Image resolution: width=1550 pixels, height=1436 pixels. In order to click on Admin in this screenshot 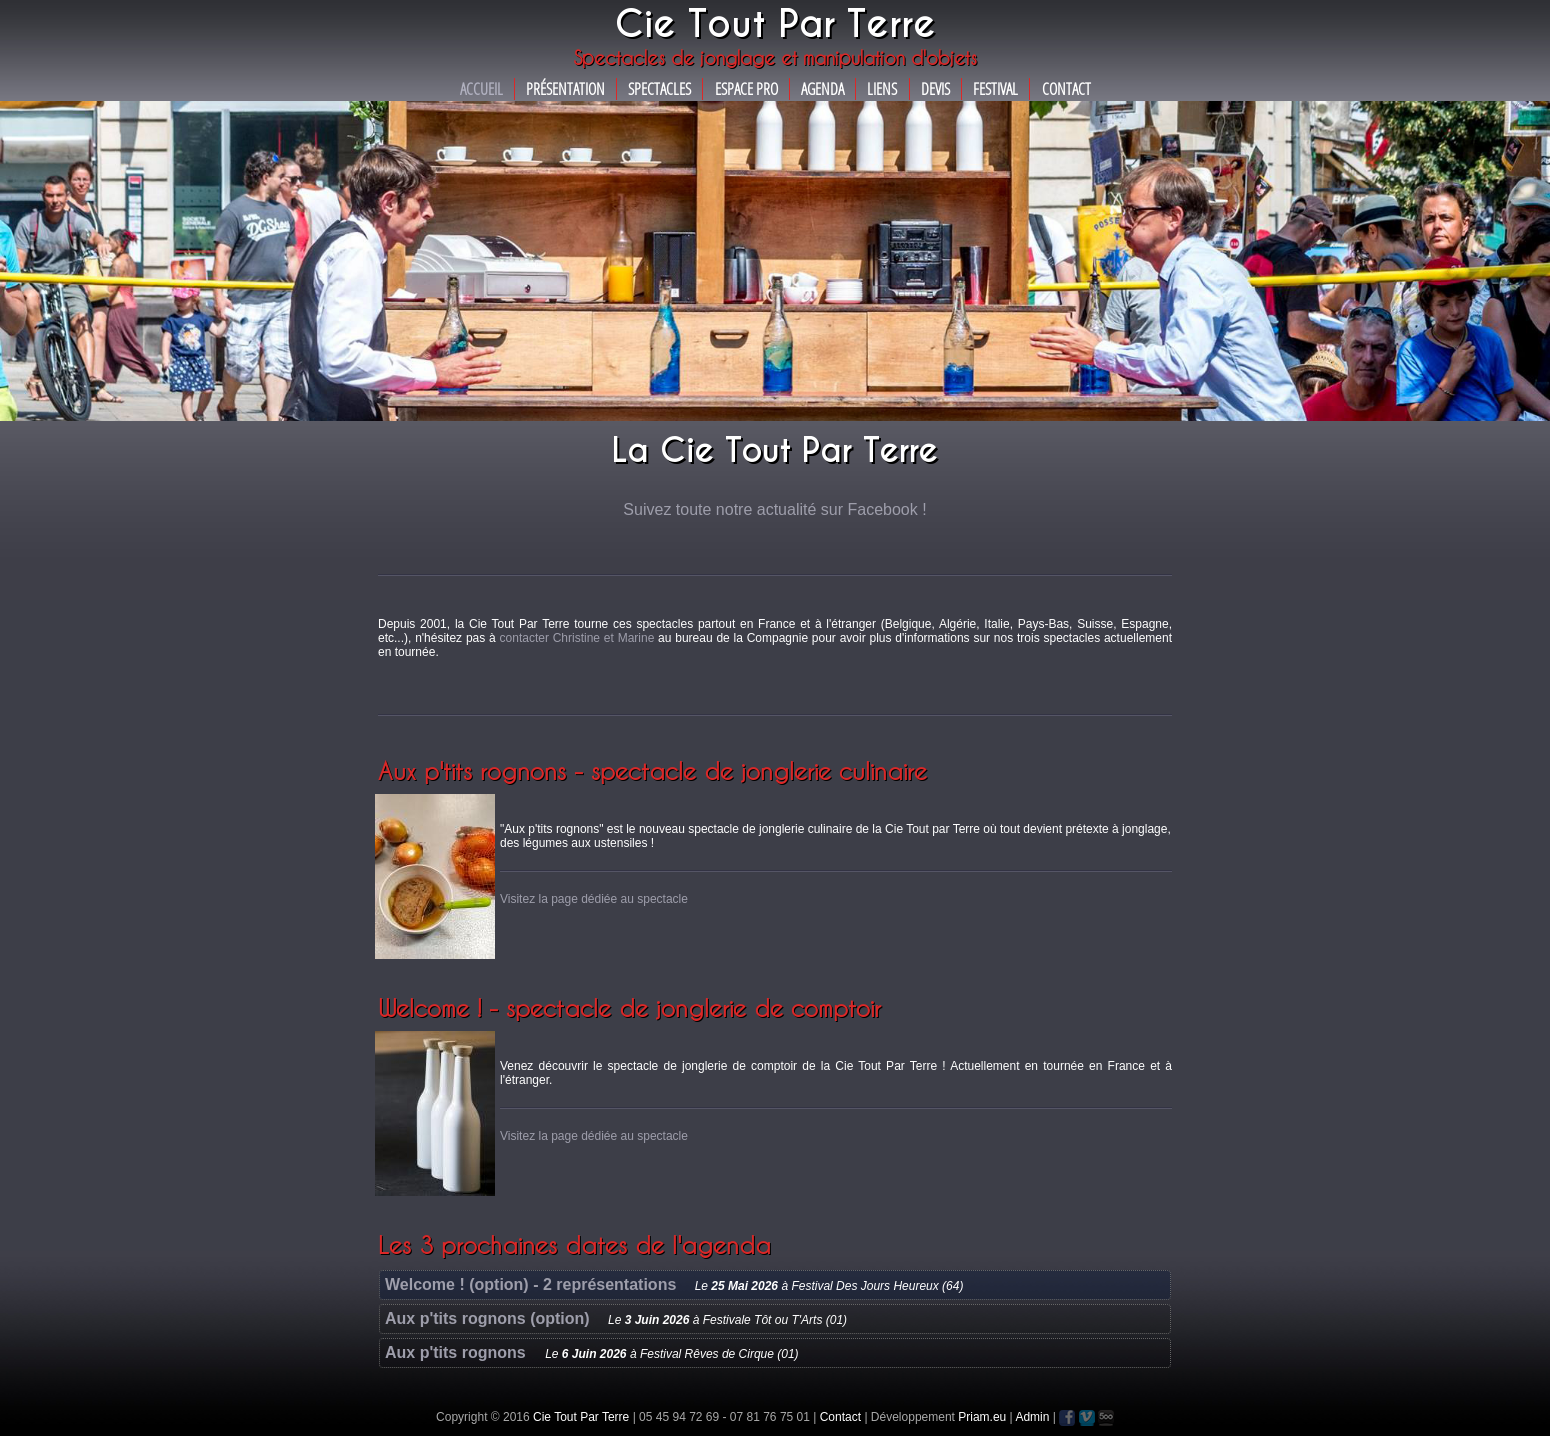, I will do `click(1032, 1417)`.